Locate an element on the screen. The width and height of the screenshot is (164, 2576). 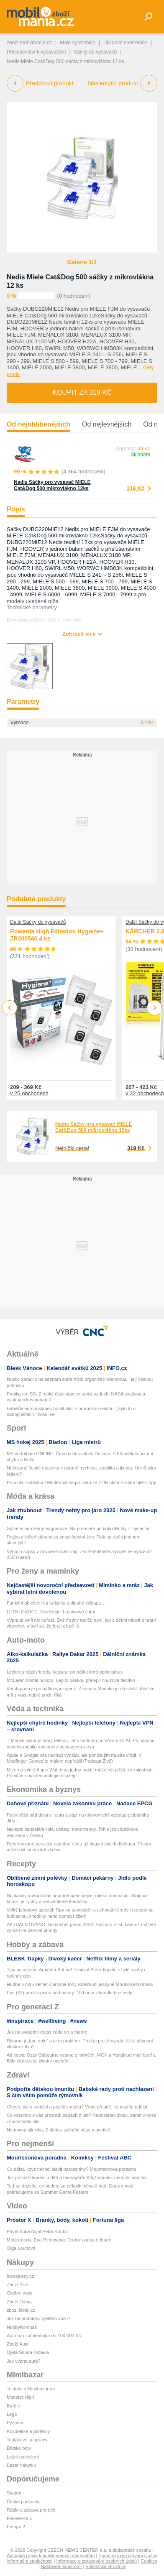
Osobní vozy is located at coordinates (19, 2292).